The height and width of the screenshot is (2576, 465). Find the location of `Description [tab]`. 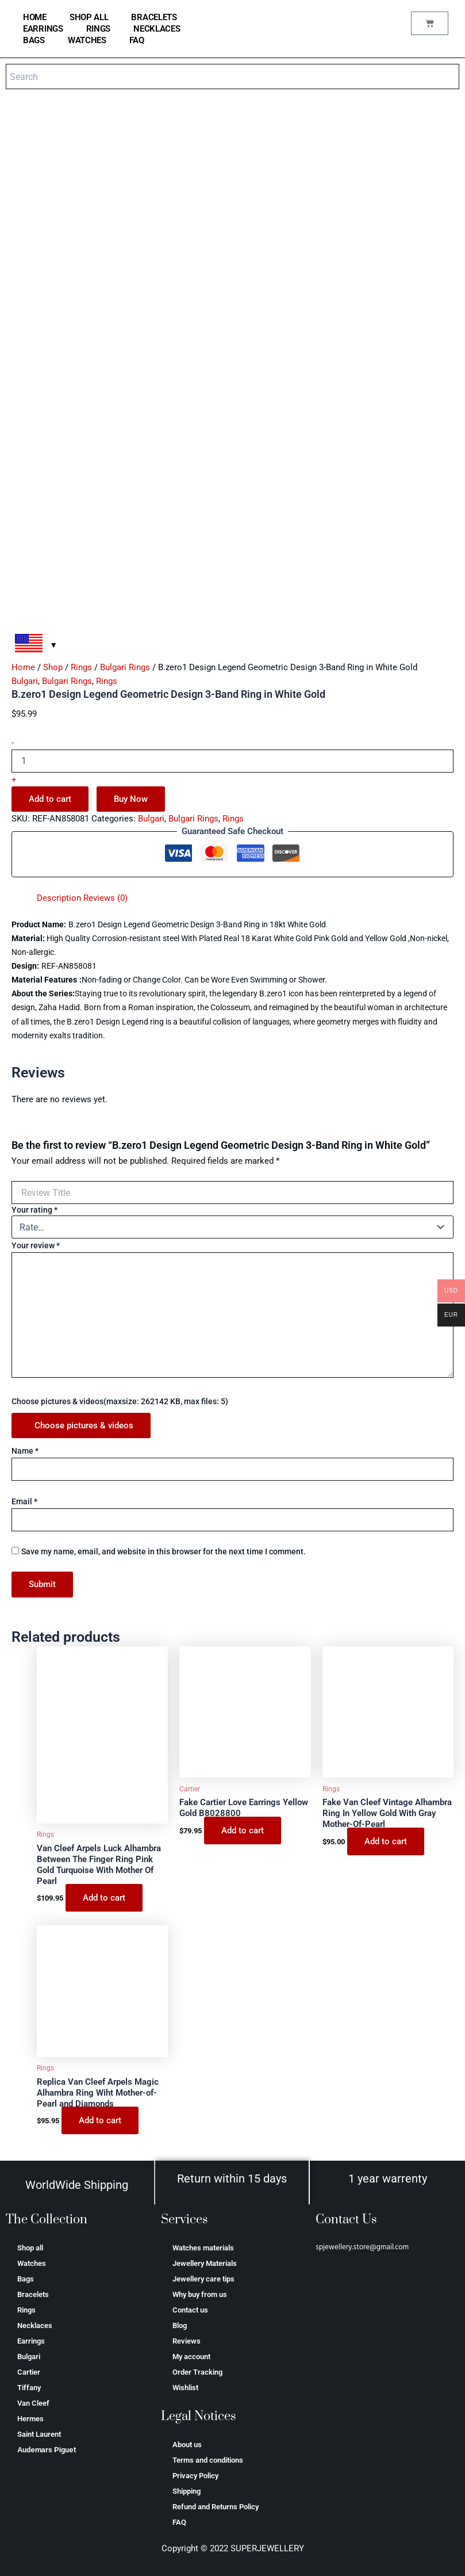

Description [tab] is located at coordinates (59, 898).